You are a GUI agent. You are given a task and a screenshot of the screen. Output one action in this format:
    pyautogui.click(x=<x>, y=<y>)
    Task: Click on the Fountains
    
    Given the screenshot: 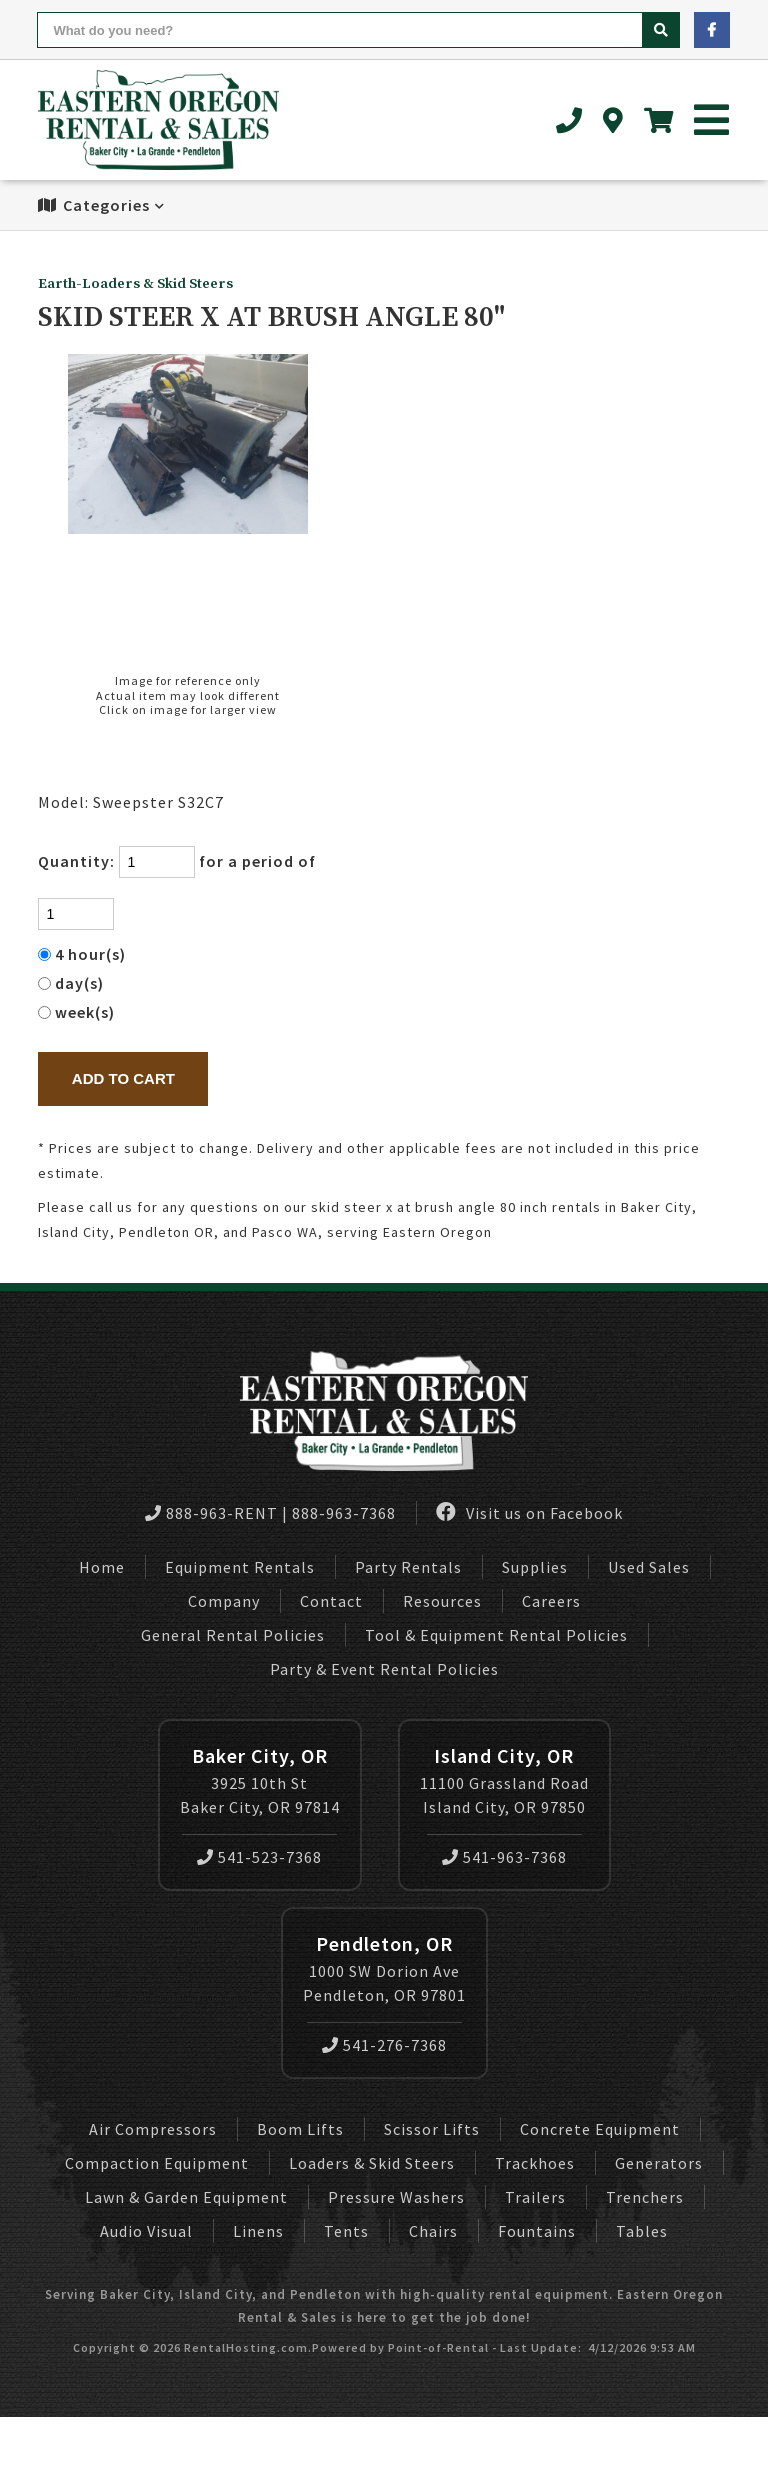 What is the action you would take?
    pyautogui.click(x=537, y=2231)
    